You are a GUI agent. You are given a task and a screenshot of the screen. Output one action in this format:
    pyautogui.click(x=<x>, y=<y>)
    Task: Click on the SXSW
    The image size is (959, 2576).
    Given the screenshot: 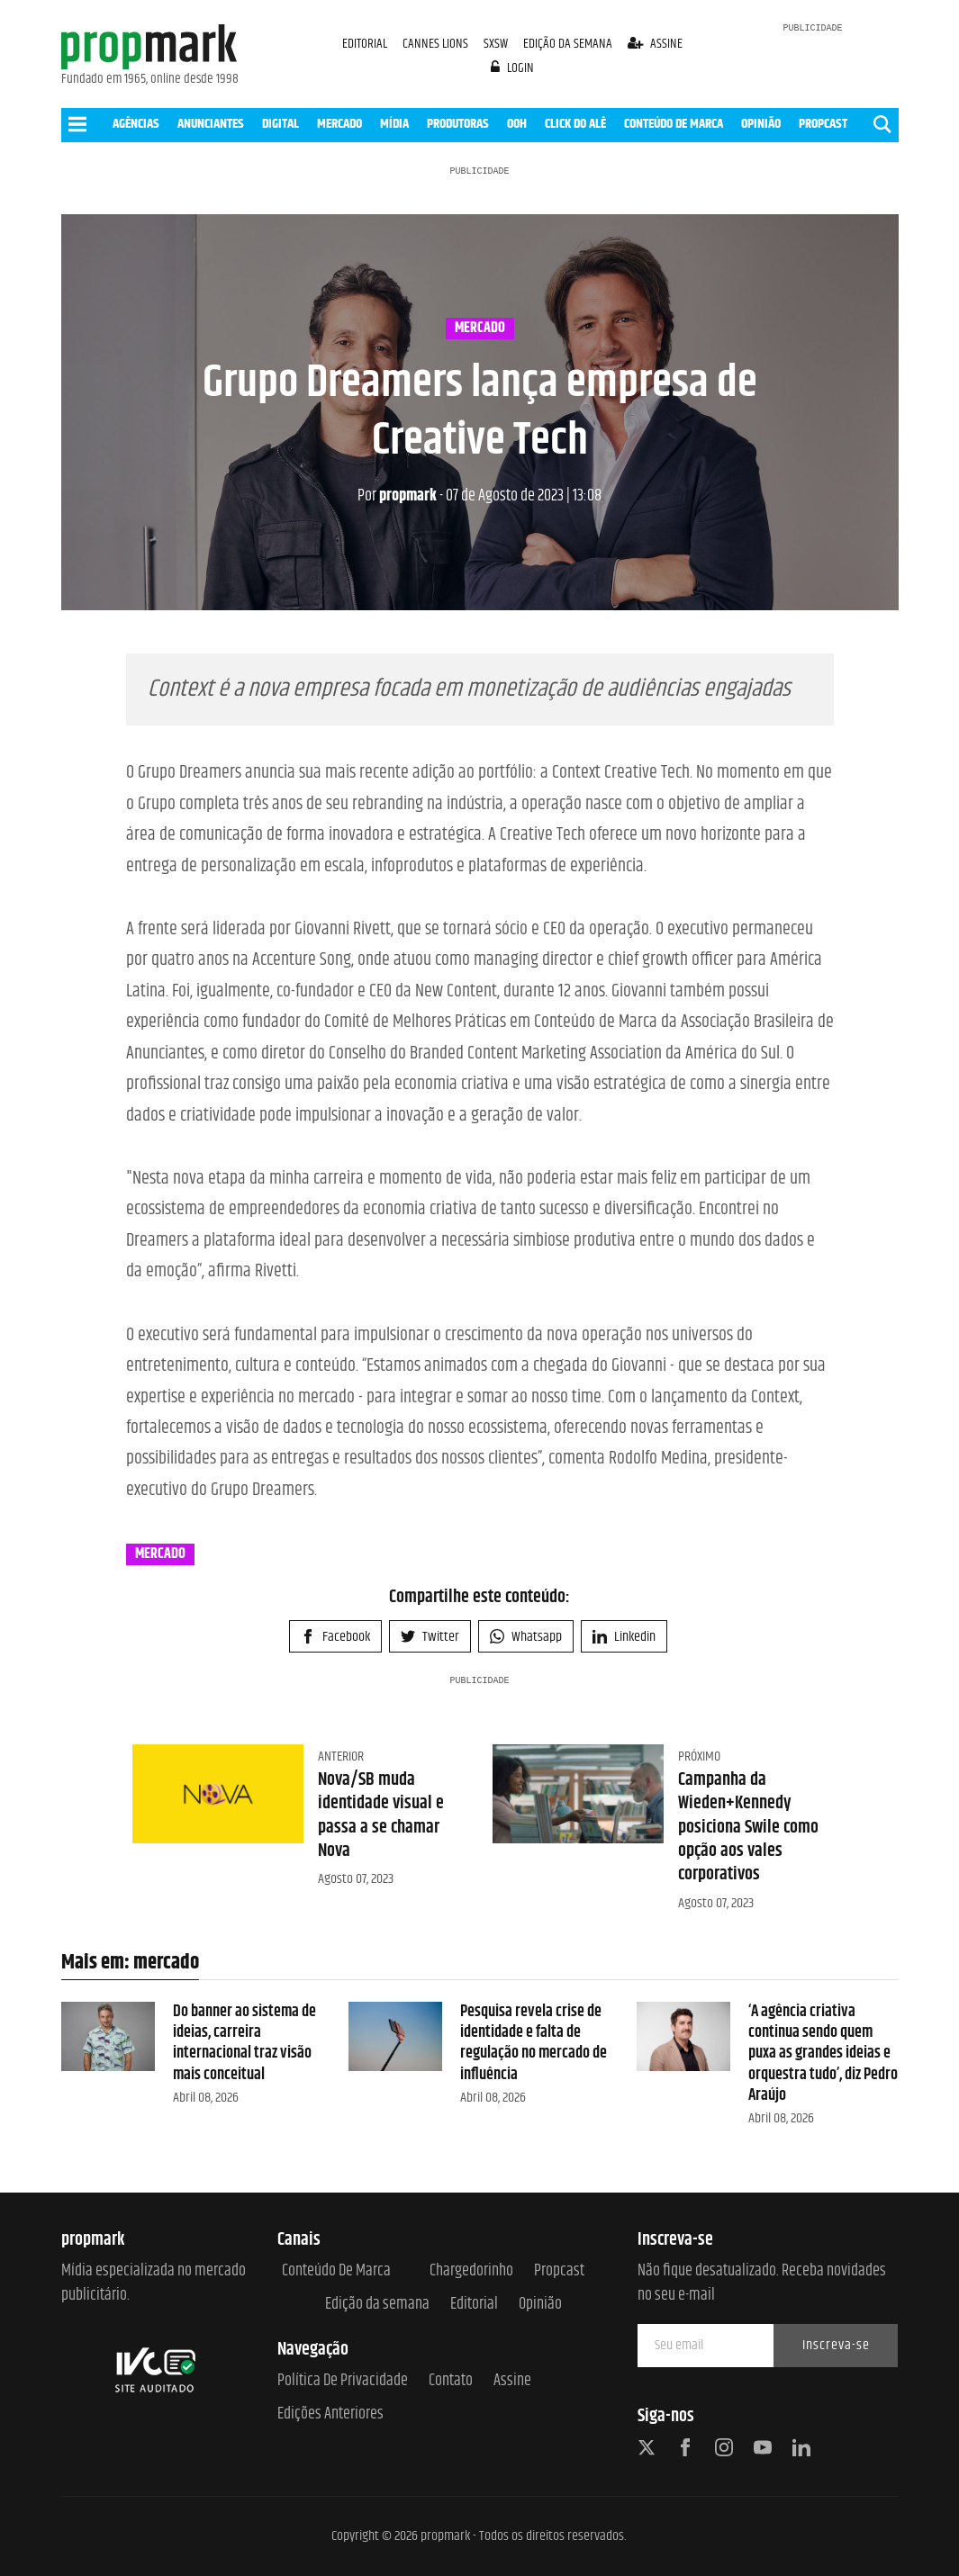 What is the action you would take?
    pyautogui.click(x=497, y=43)
    